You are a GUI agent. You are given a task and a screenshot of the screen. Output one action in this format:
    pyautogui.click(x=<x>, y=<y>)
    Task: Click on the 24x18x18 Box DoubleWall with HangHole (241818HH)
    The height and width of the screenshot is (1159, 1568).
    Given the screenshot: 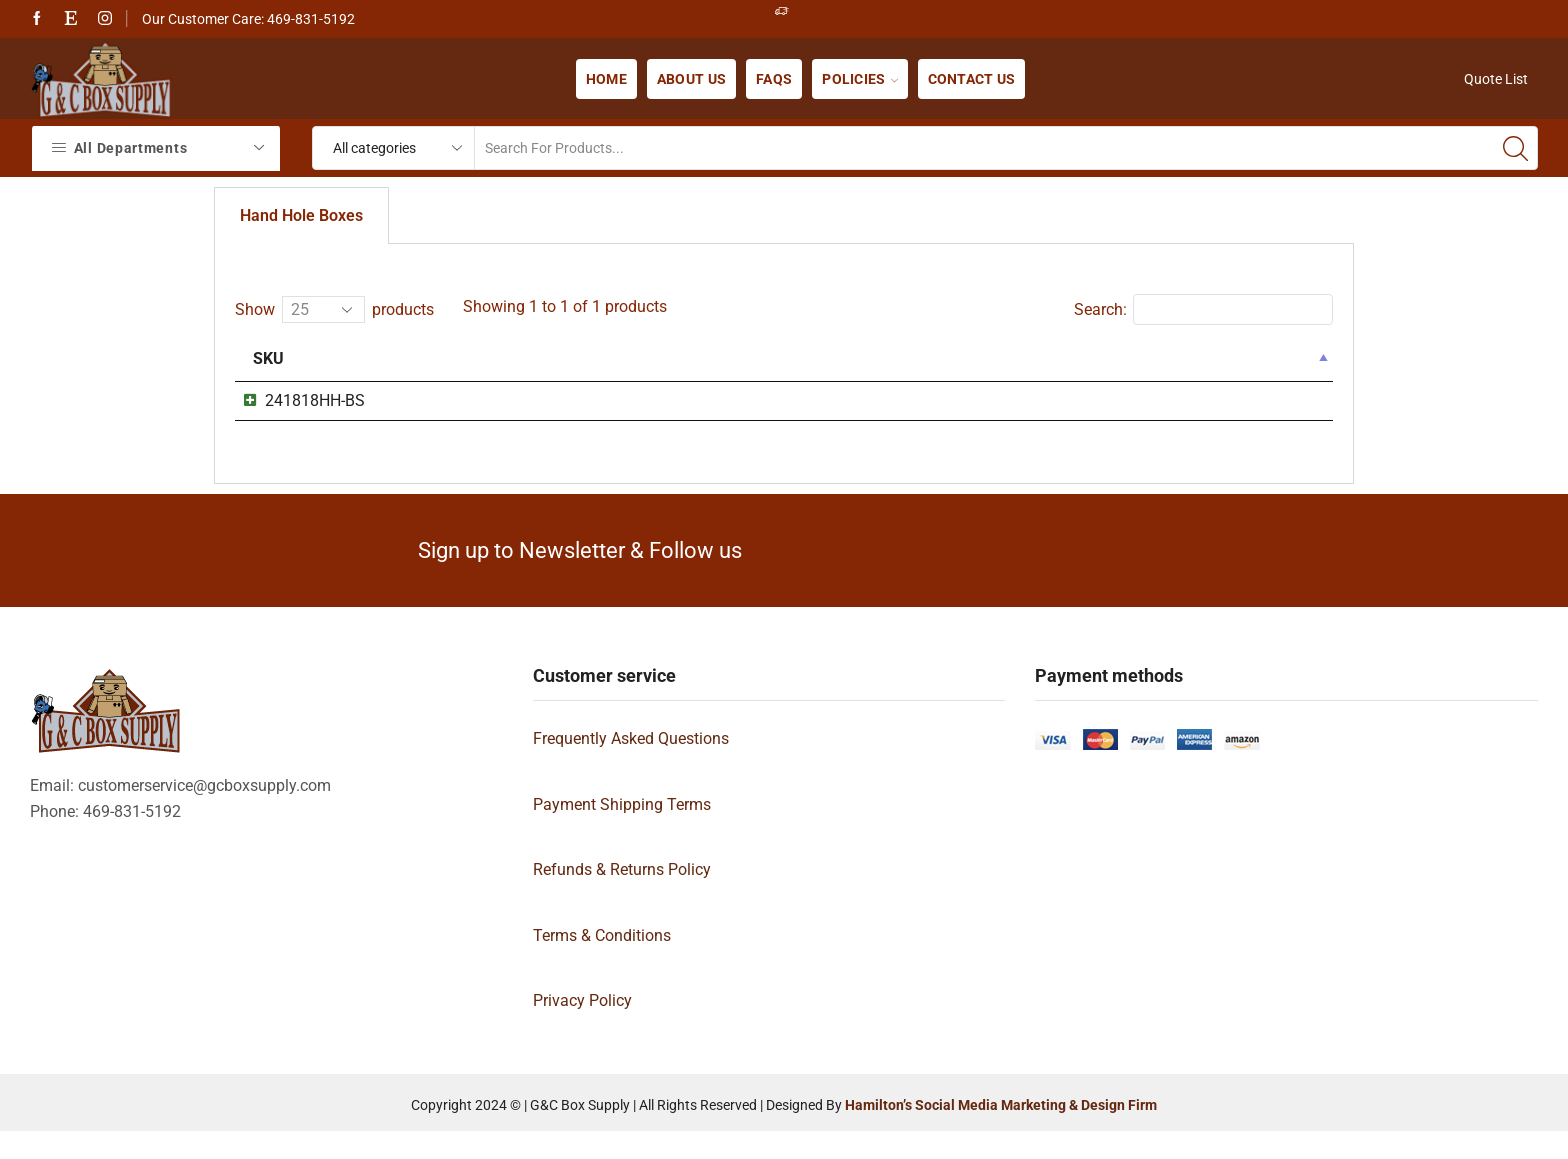 What is the action you would take?
    pyautogui.click(x=709, y=400)
    